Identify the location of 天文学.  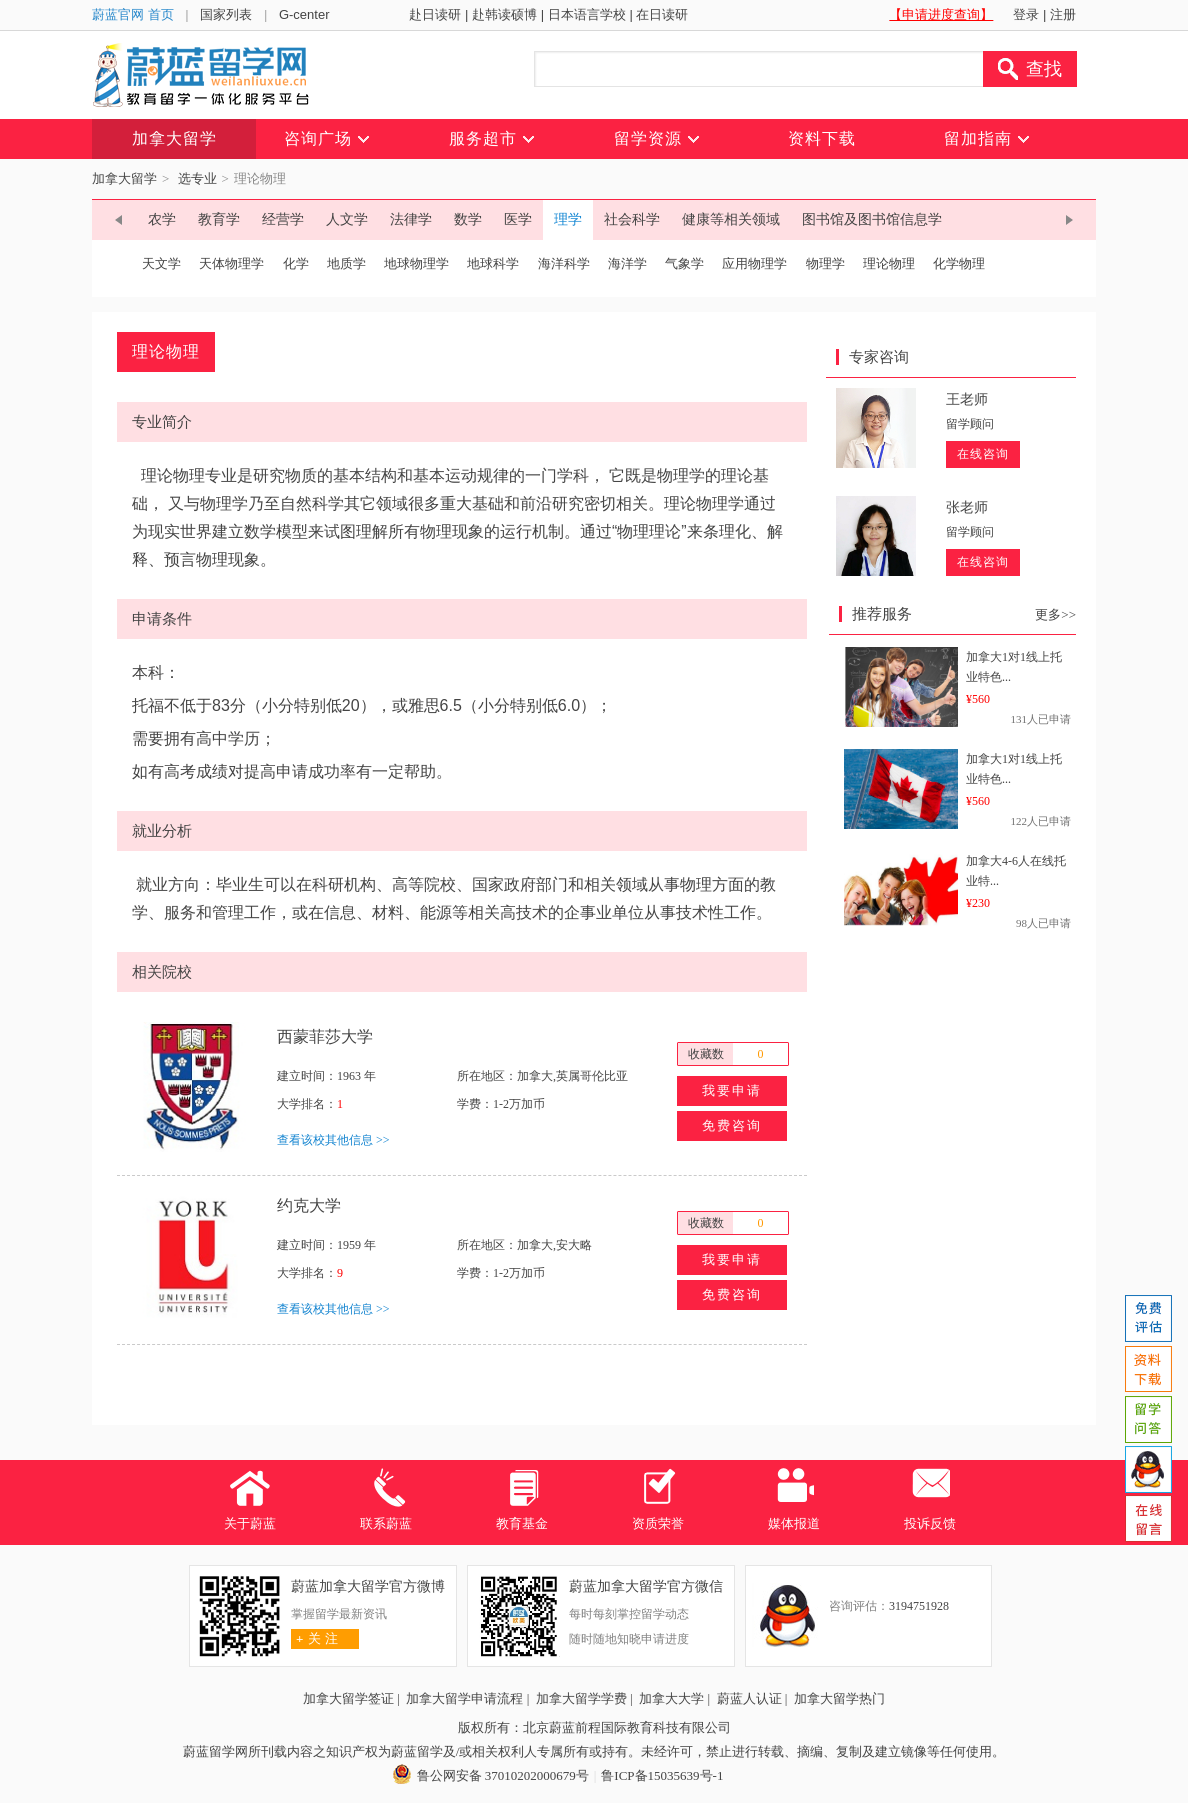
(161, 263).